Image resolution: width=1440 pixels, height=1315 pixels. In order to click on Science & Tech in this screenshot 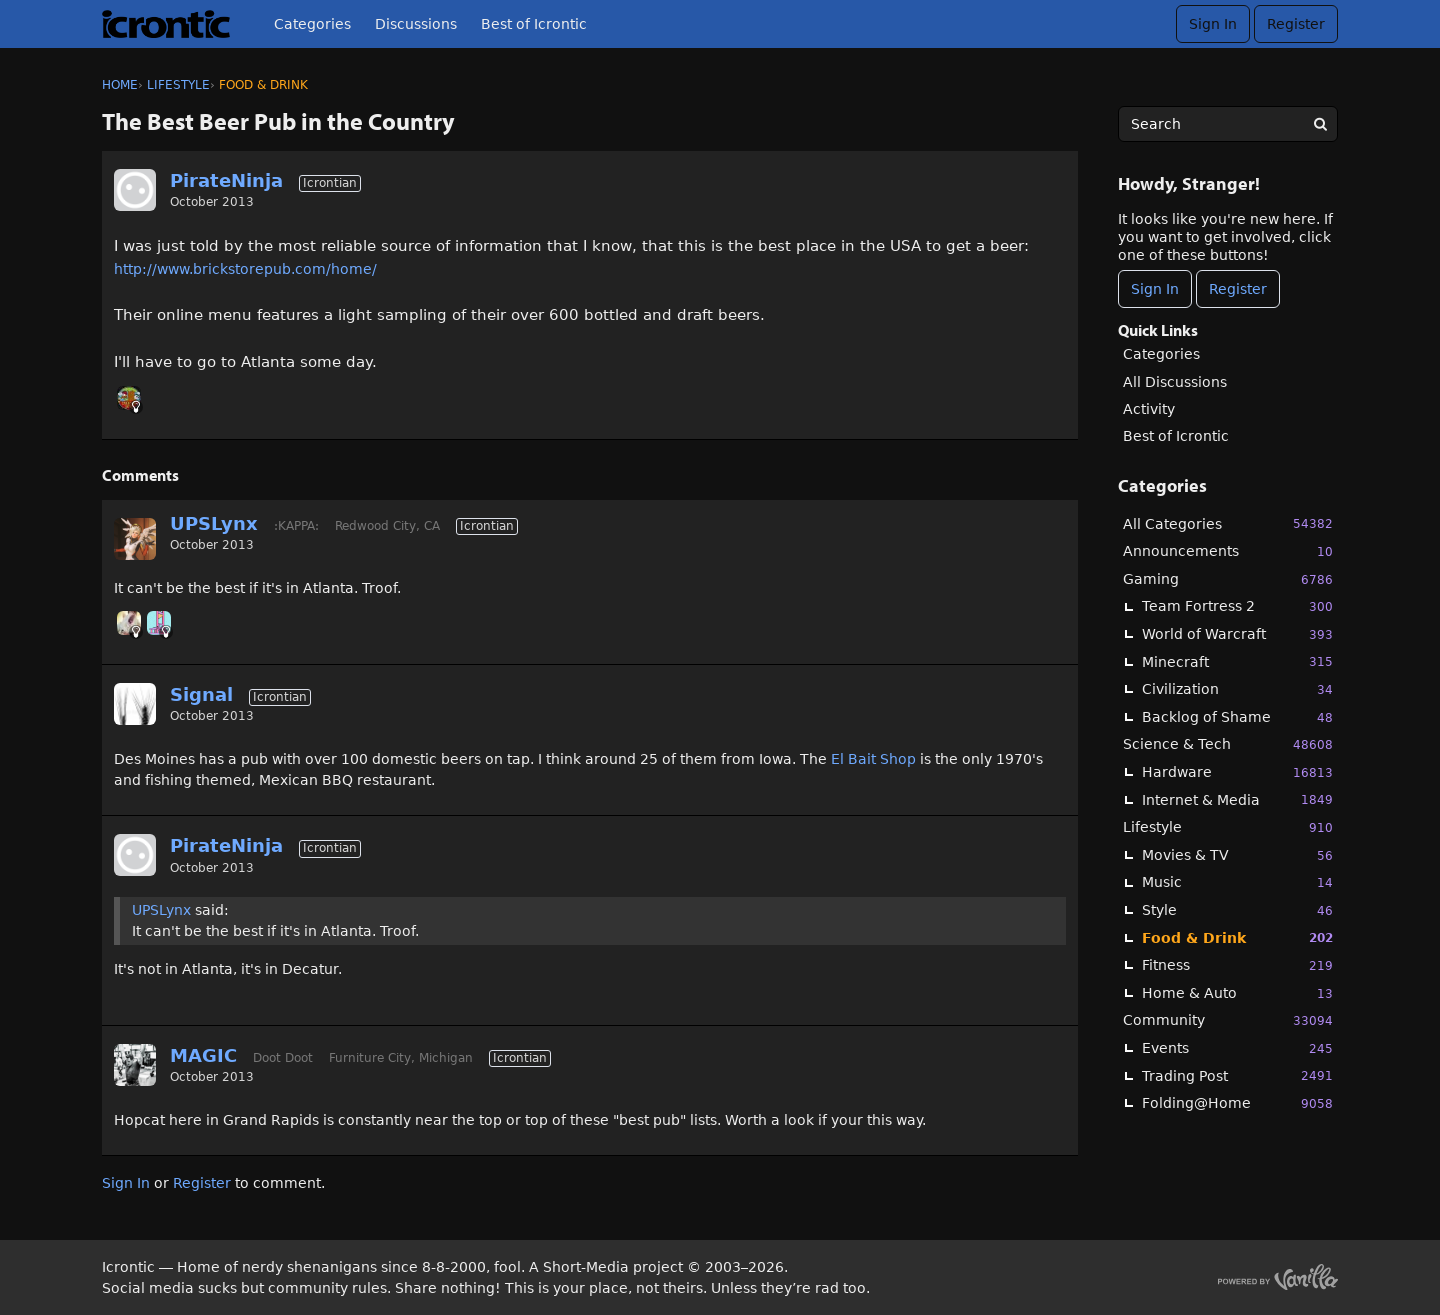, I will do `click(1228, 744)`.